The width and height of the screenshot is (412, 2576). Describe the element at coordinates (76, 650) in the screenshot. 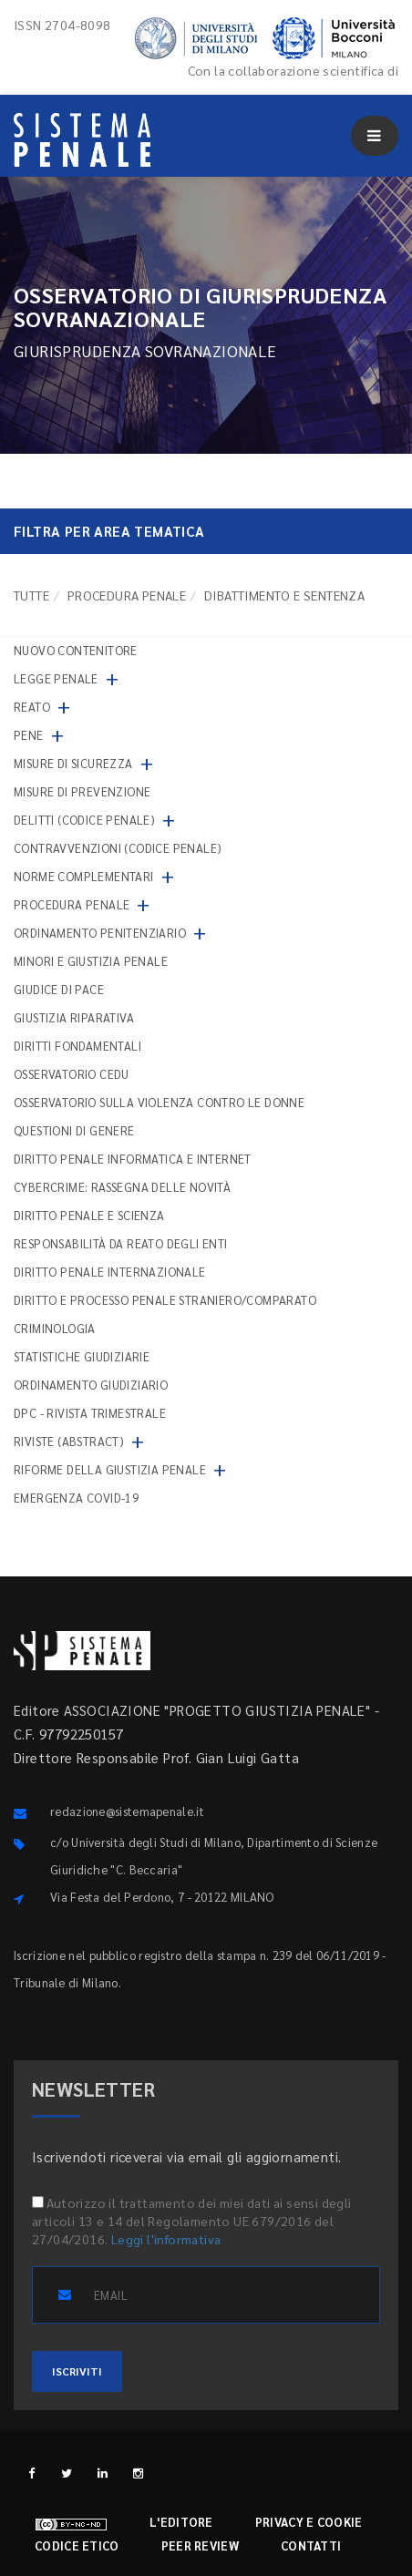

I see `nuovo contenitore` at that location.